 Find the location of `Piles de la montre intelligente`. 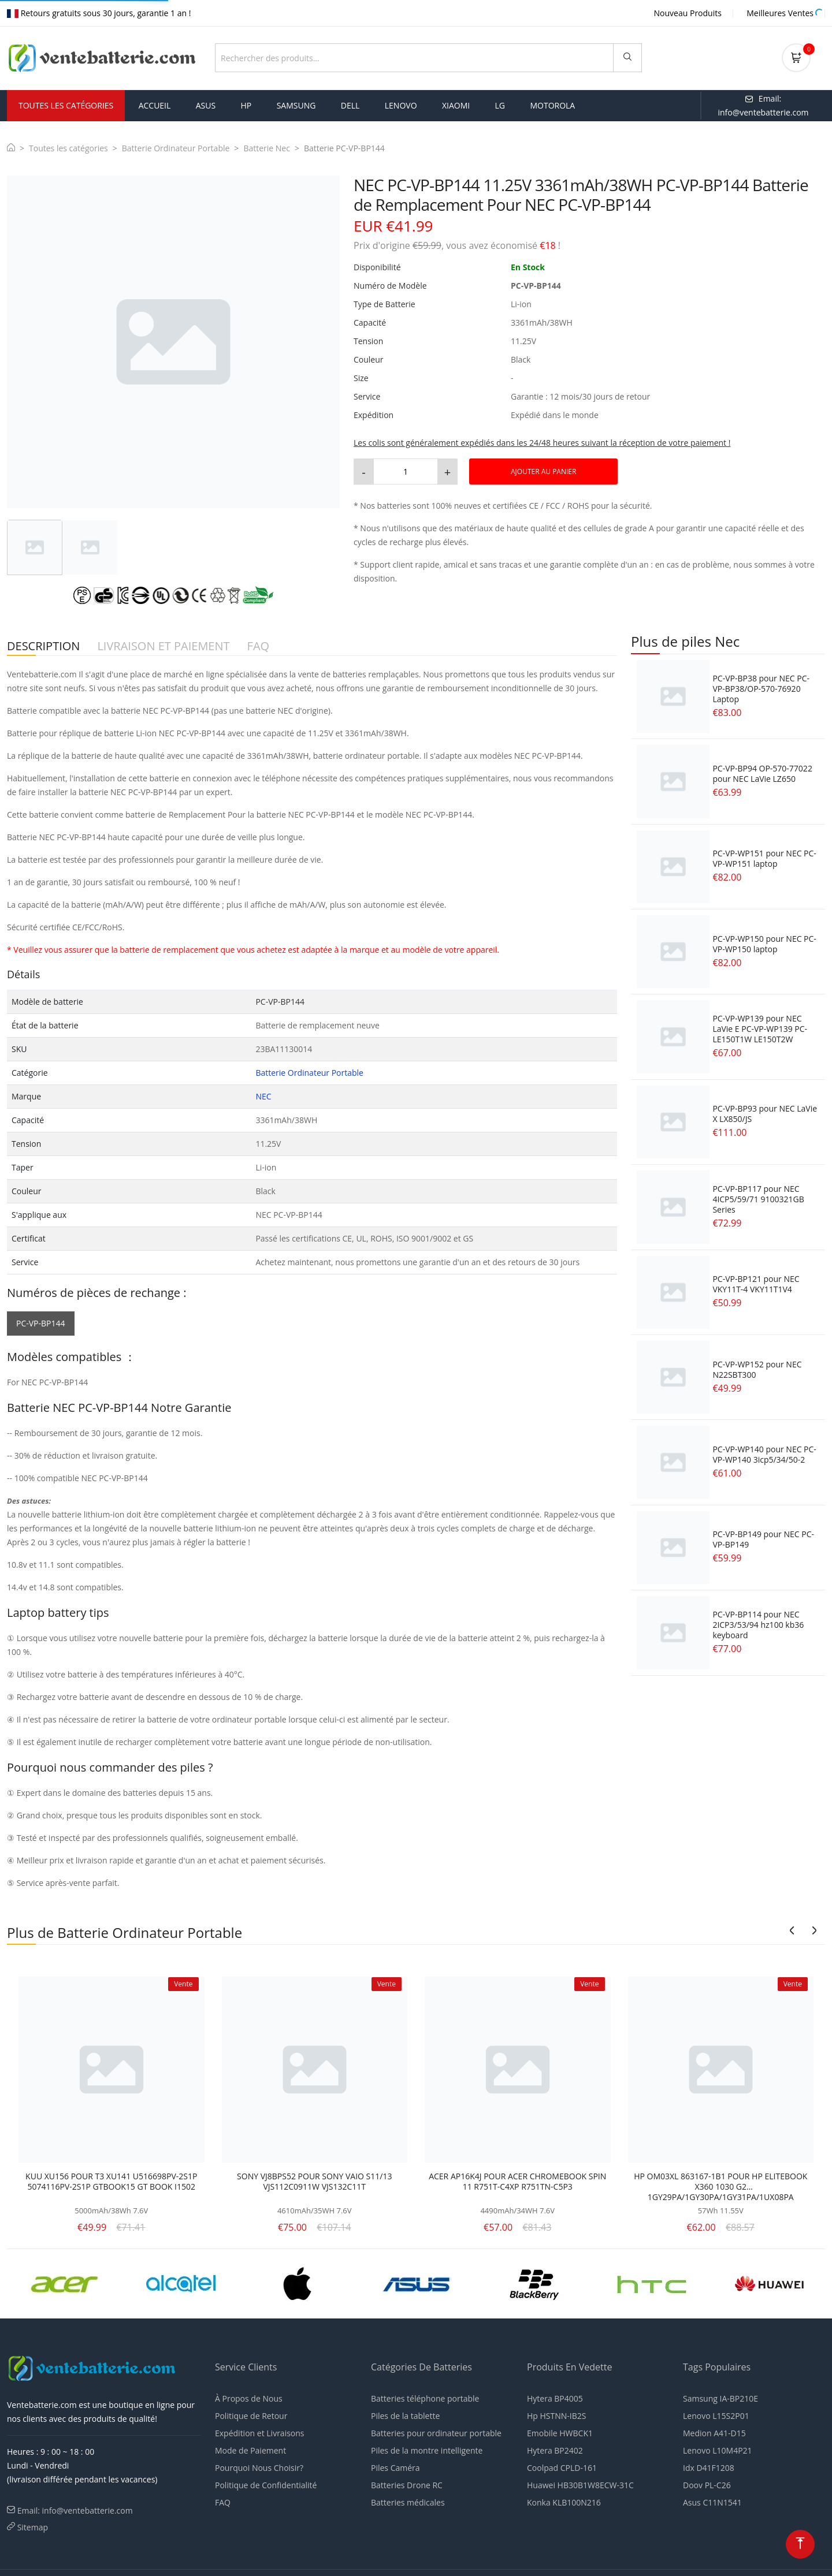

Piles de la montre intelligente is located at coordinates (426, 2450).